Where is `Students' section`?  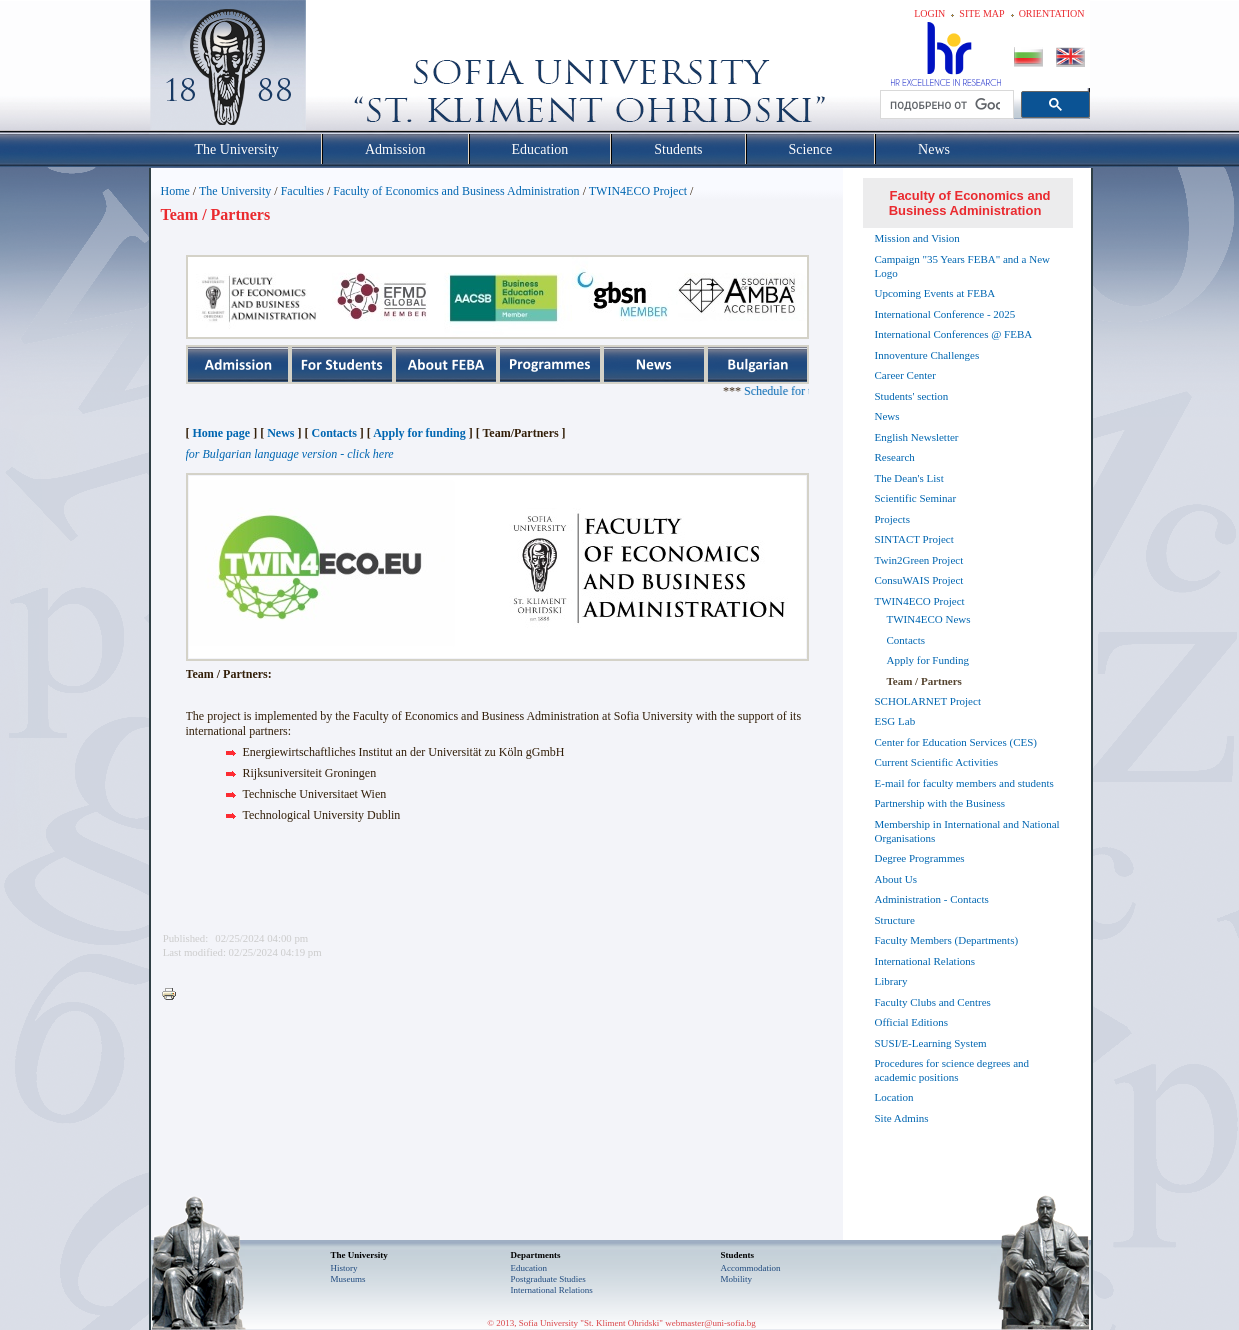 Students' section is located at coordinates (912, 396).